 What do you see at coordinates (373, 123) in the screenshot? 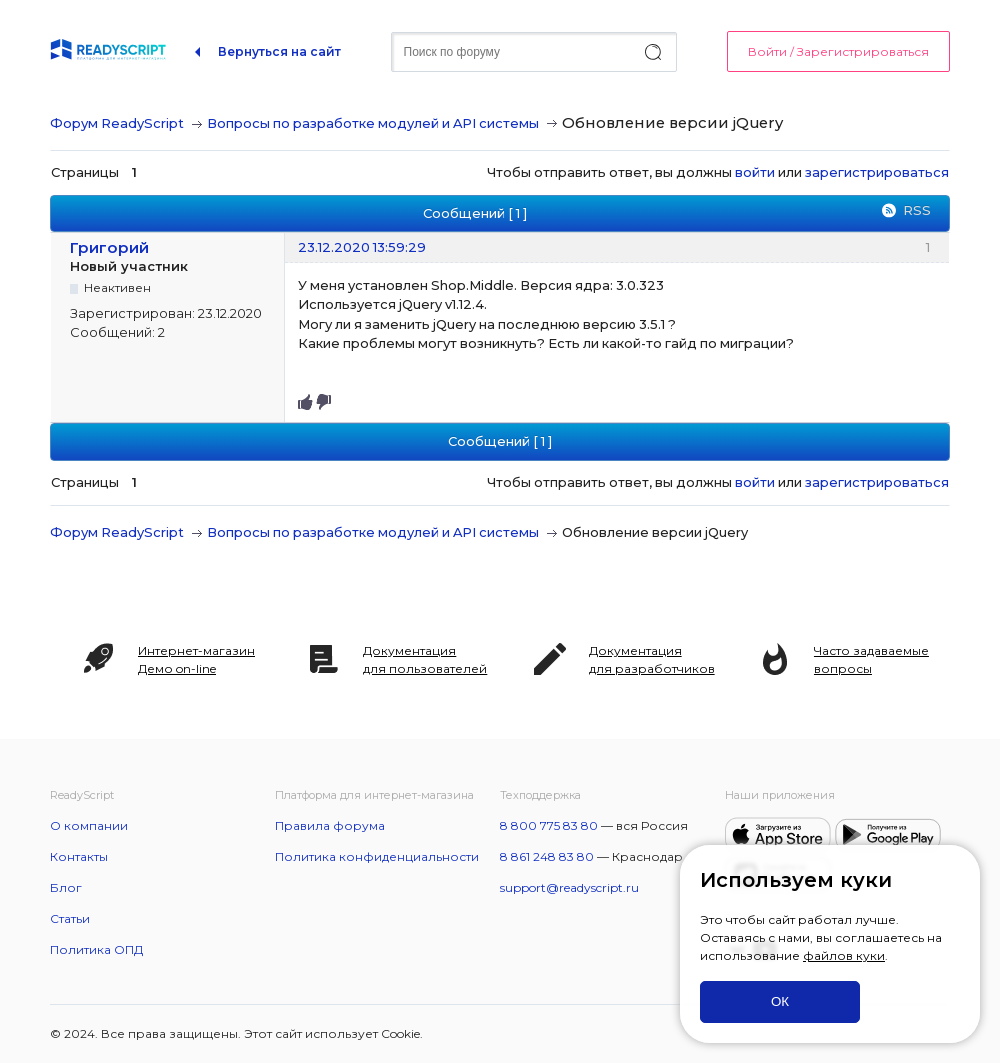
I see `Вопросы по разработке модулей и API системы` at bounding box center [373, 123].